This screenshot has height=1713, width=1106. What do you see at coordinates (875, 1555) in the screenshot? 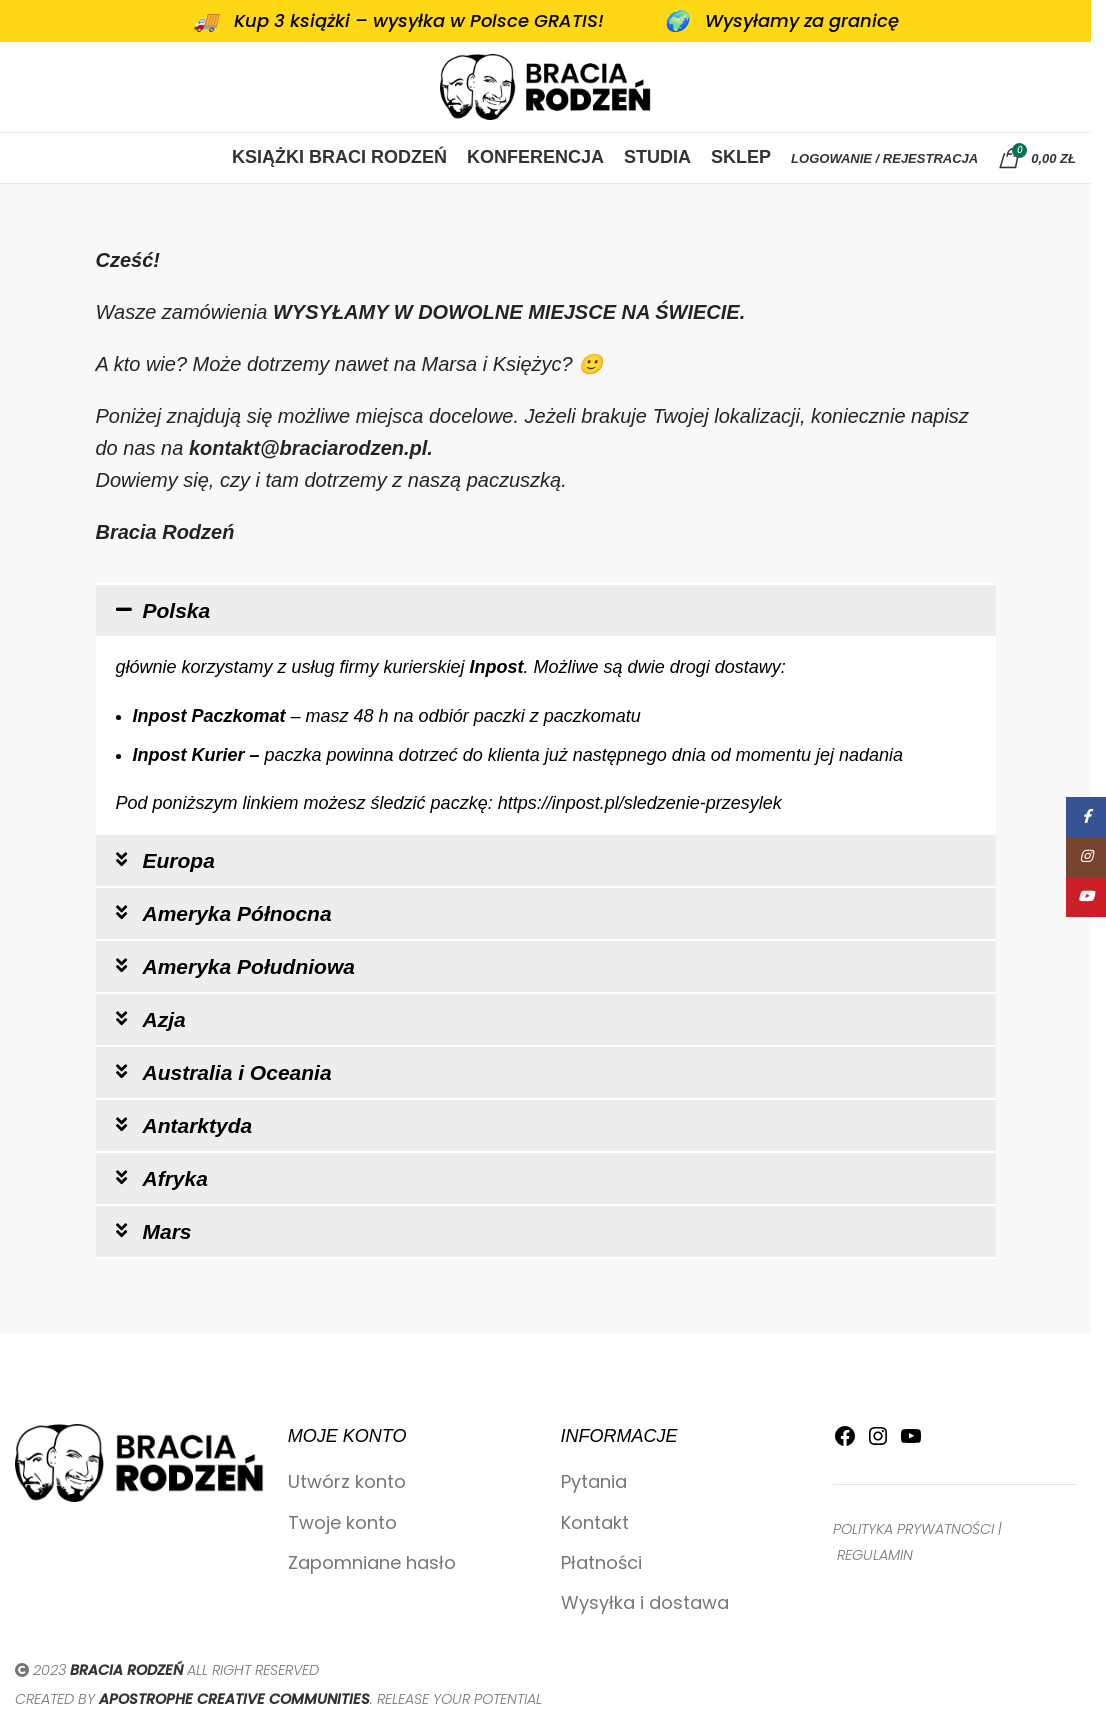
I see `REGULAMIN` at bounding box center [875, 1555].